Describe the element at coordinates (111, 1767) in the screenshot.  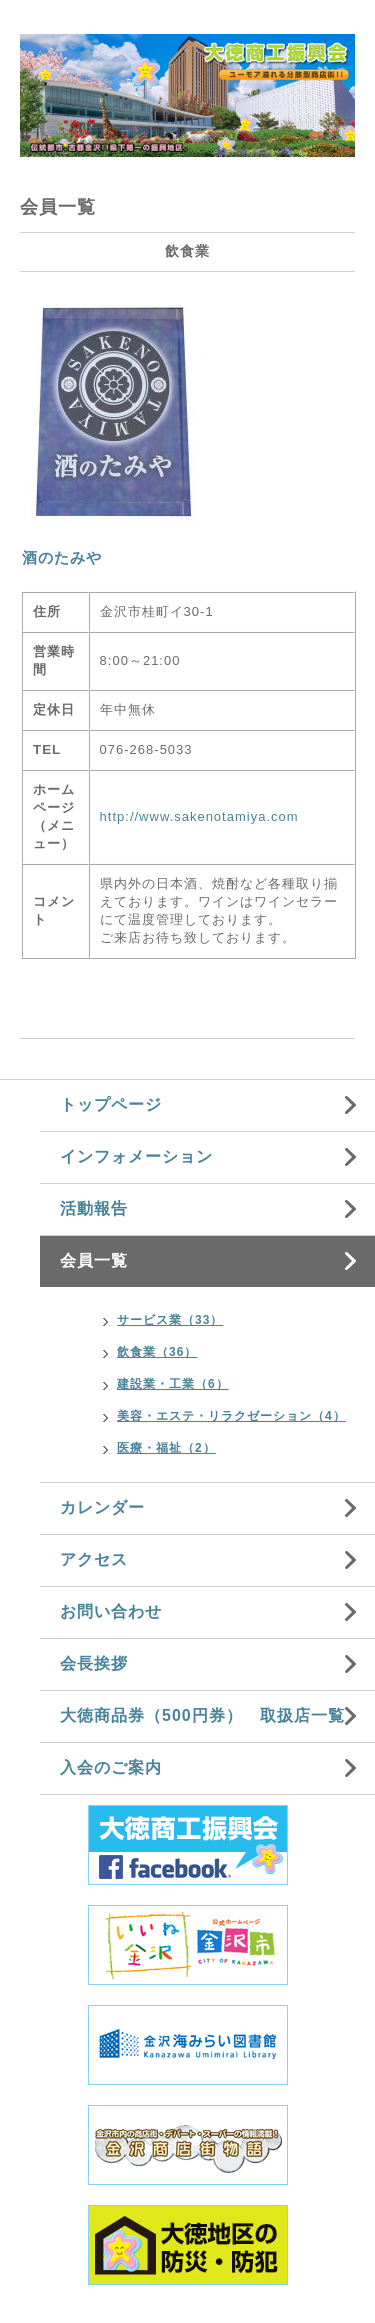
I see `入会のご案内` at that location.